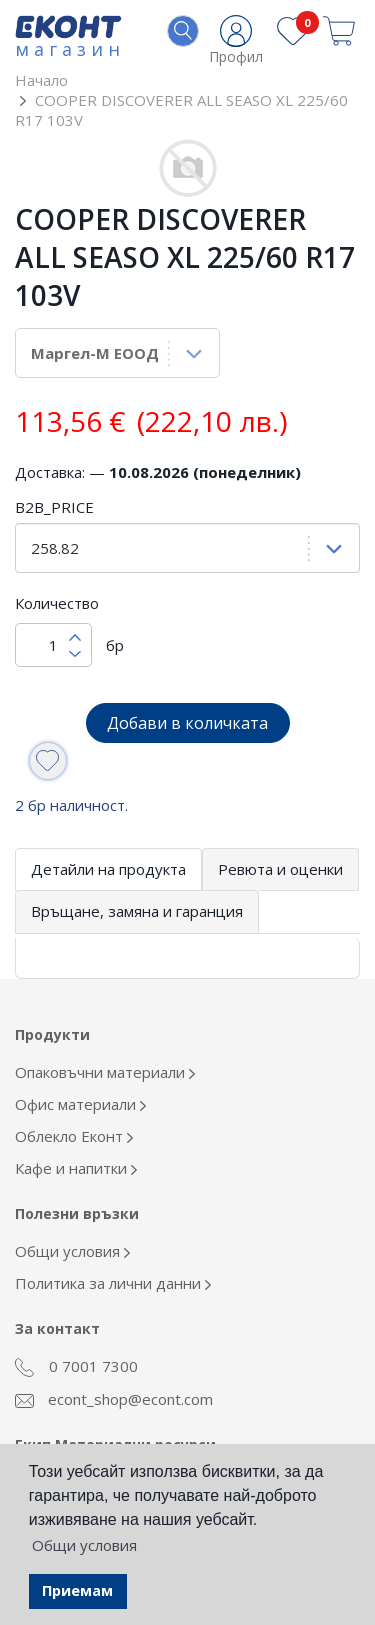  Describe the element at coordinates (76, 1168) in the screenshot. I see `Кафе и напитки` at that location.